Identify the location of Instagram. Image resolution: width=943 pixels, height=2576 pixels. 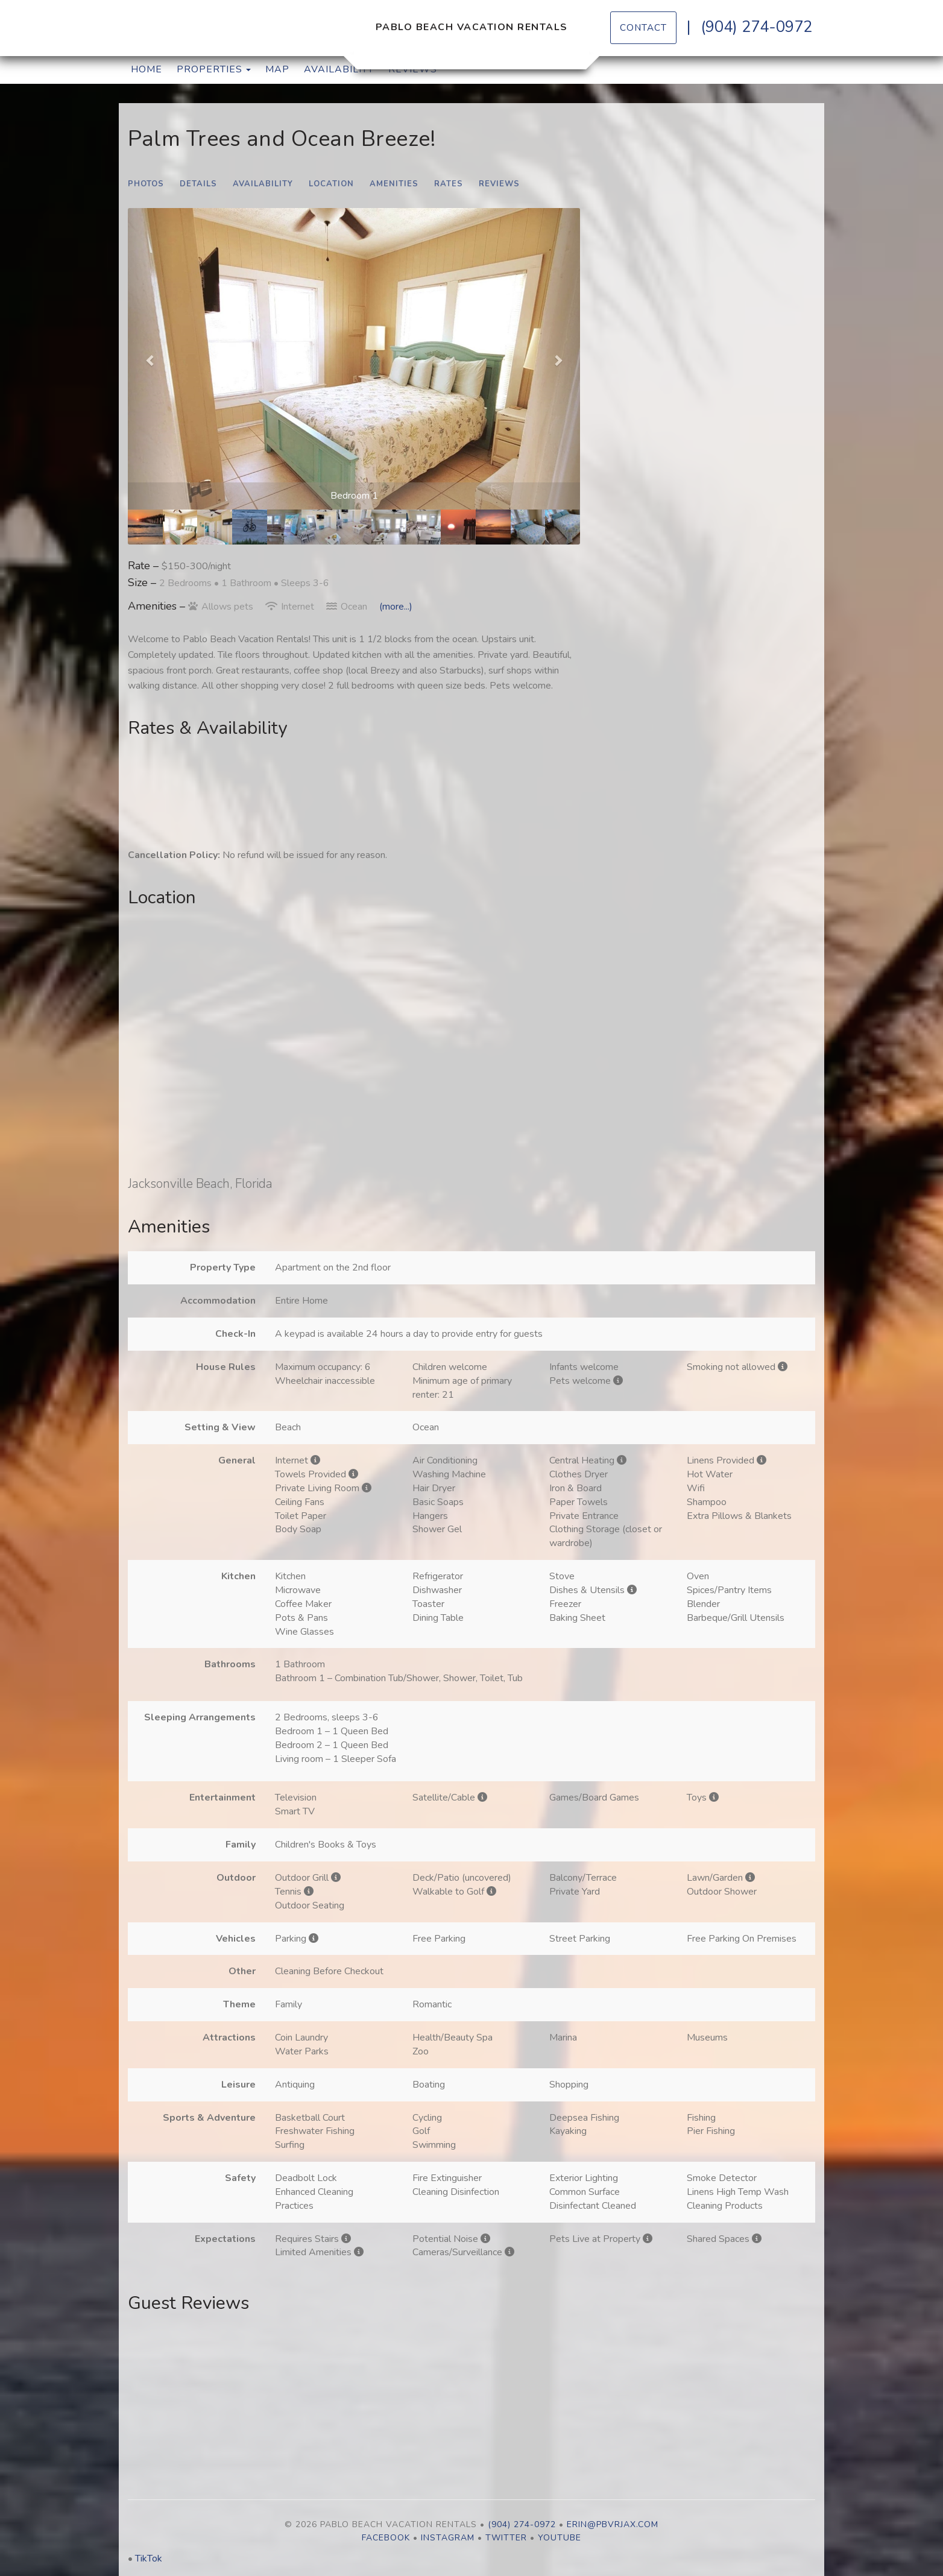
(448, 2537).